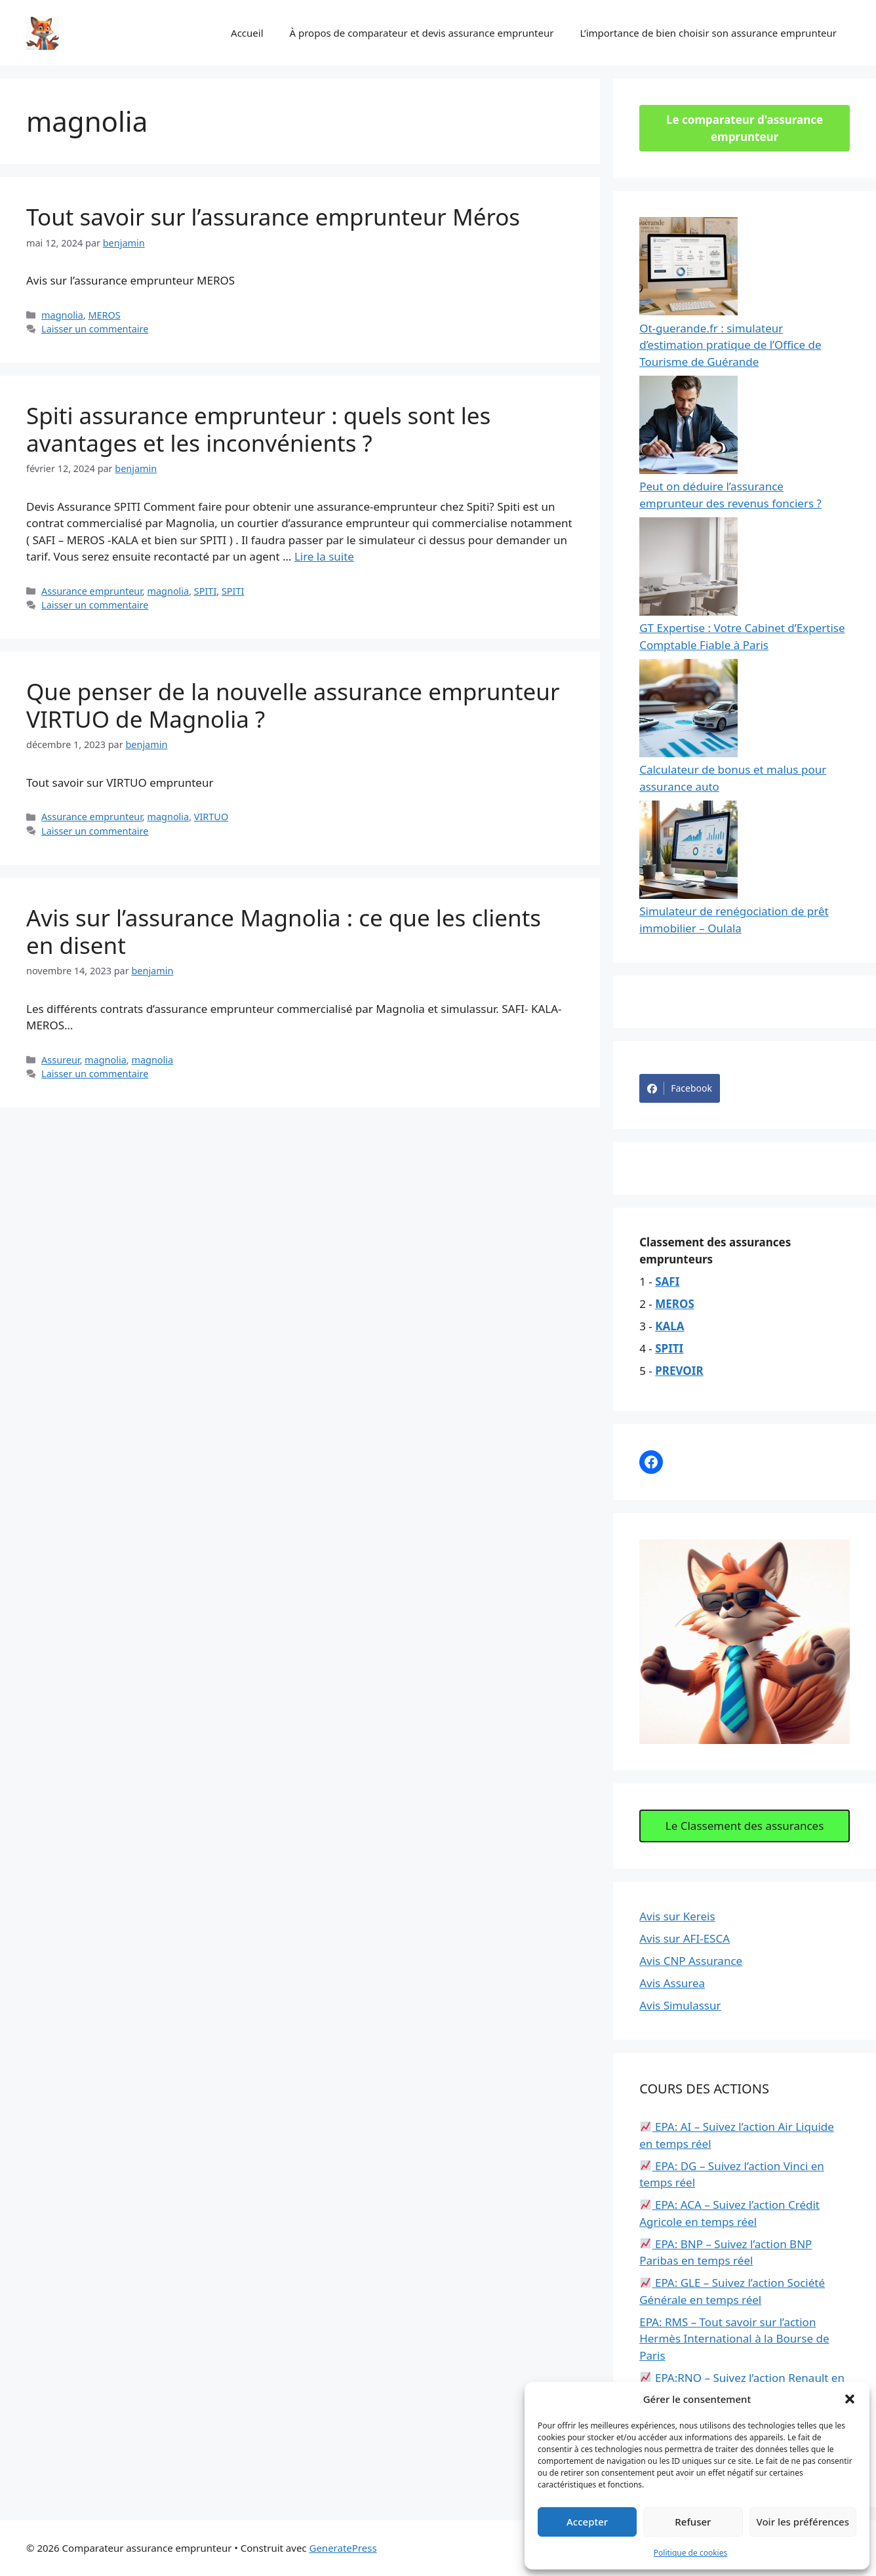 This screenshot has height=2576, width=876. I want to click on VIRTUO, so click(211, 816).